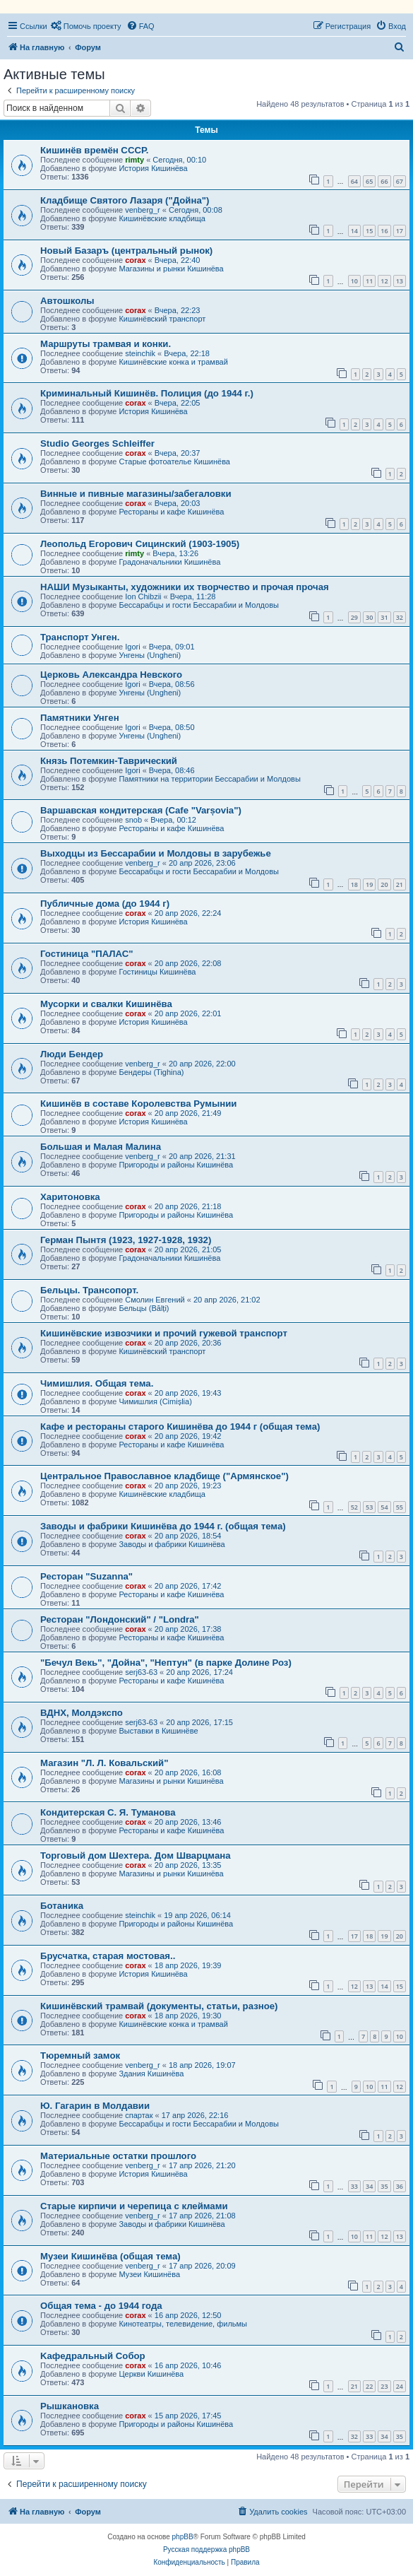 The height and width of the screenshot is (2576, 413). What do you see at coordinates (174, 461) in the screenshot?
I see `Старые фотоателье Кишинёва` at bounding box center [174, 461].